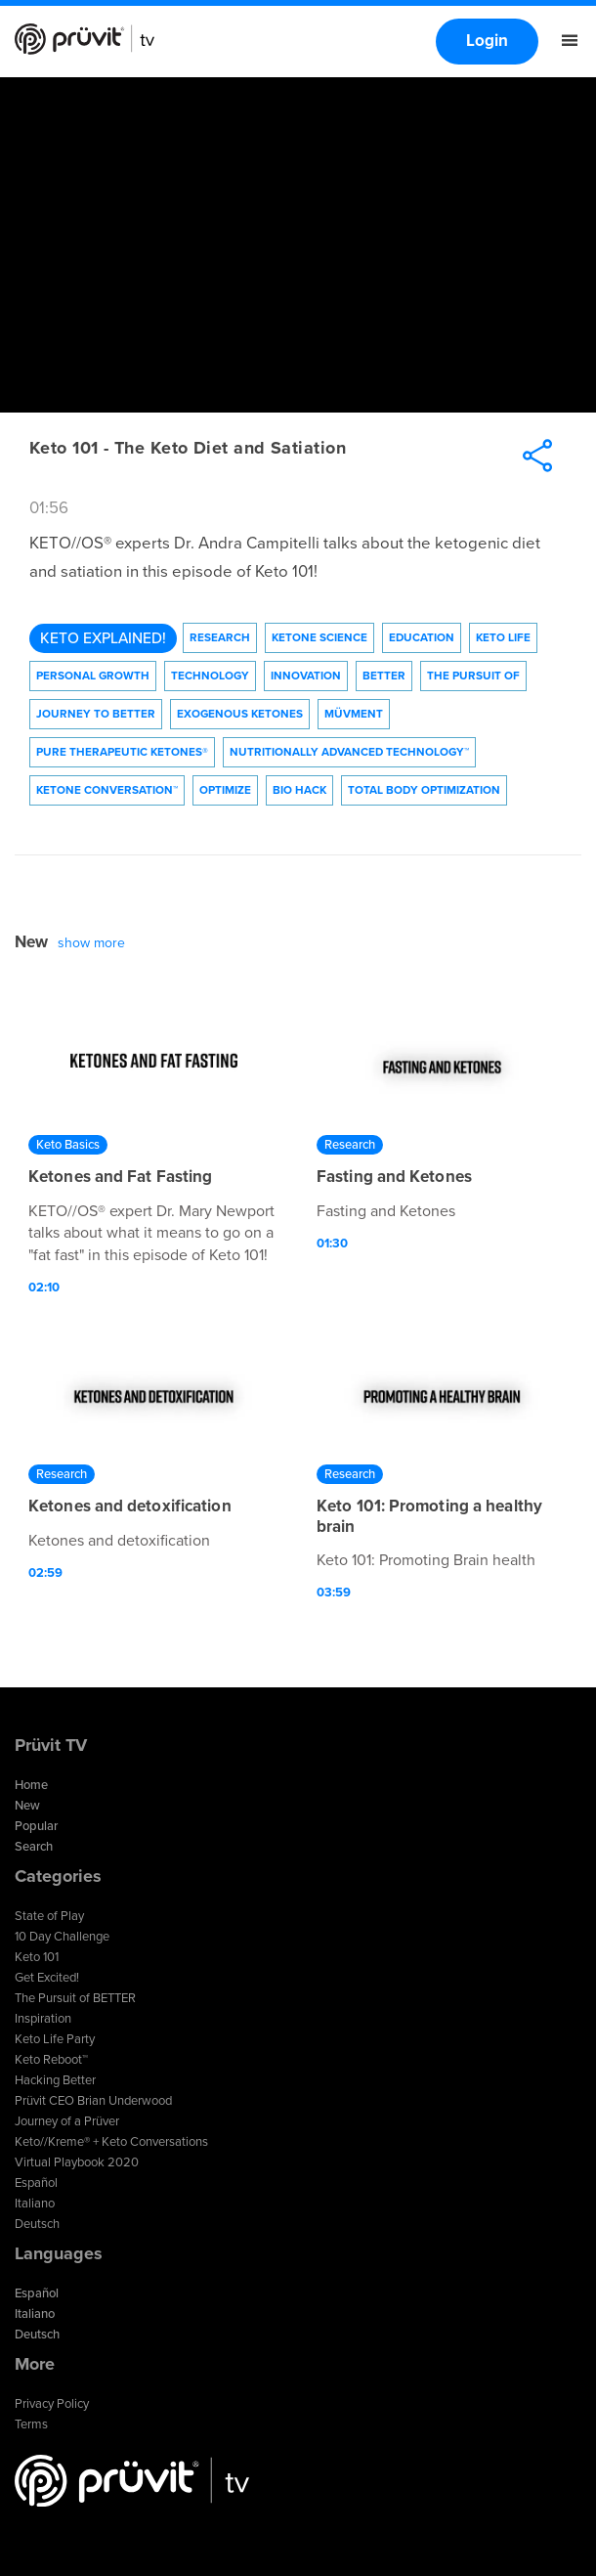 The height and width of the screenshot is (2576, 596). Describe the element at coordinates (225, 790) in the screenshot. I see `Optimize` at that location.